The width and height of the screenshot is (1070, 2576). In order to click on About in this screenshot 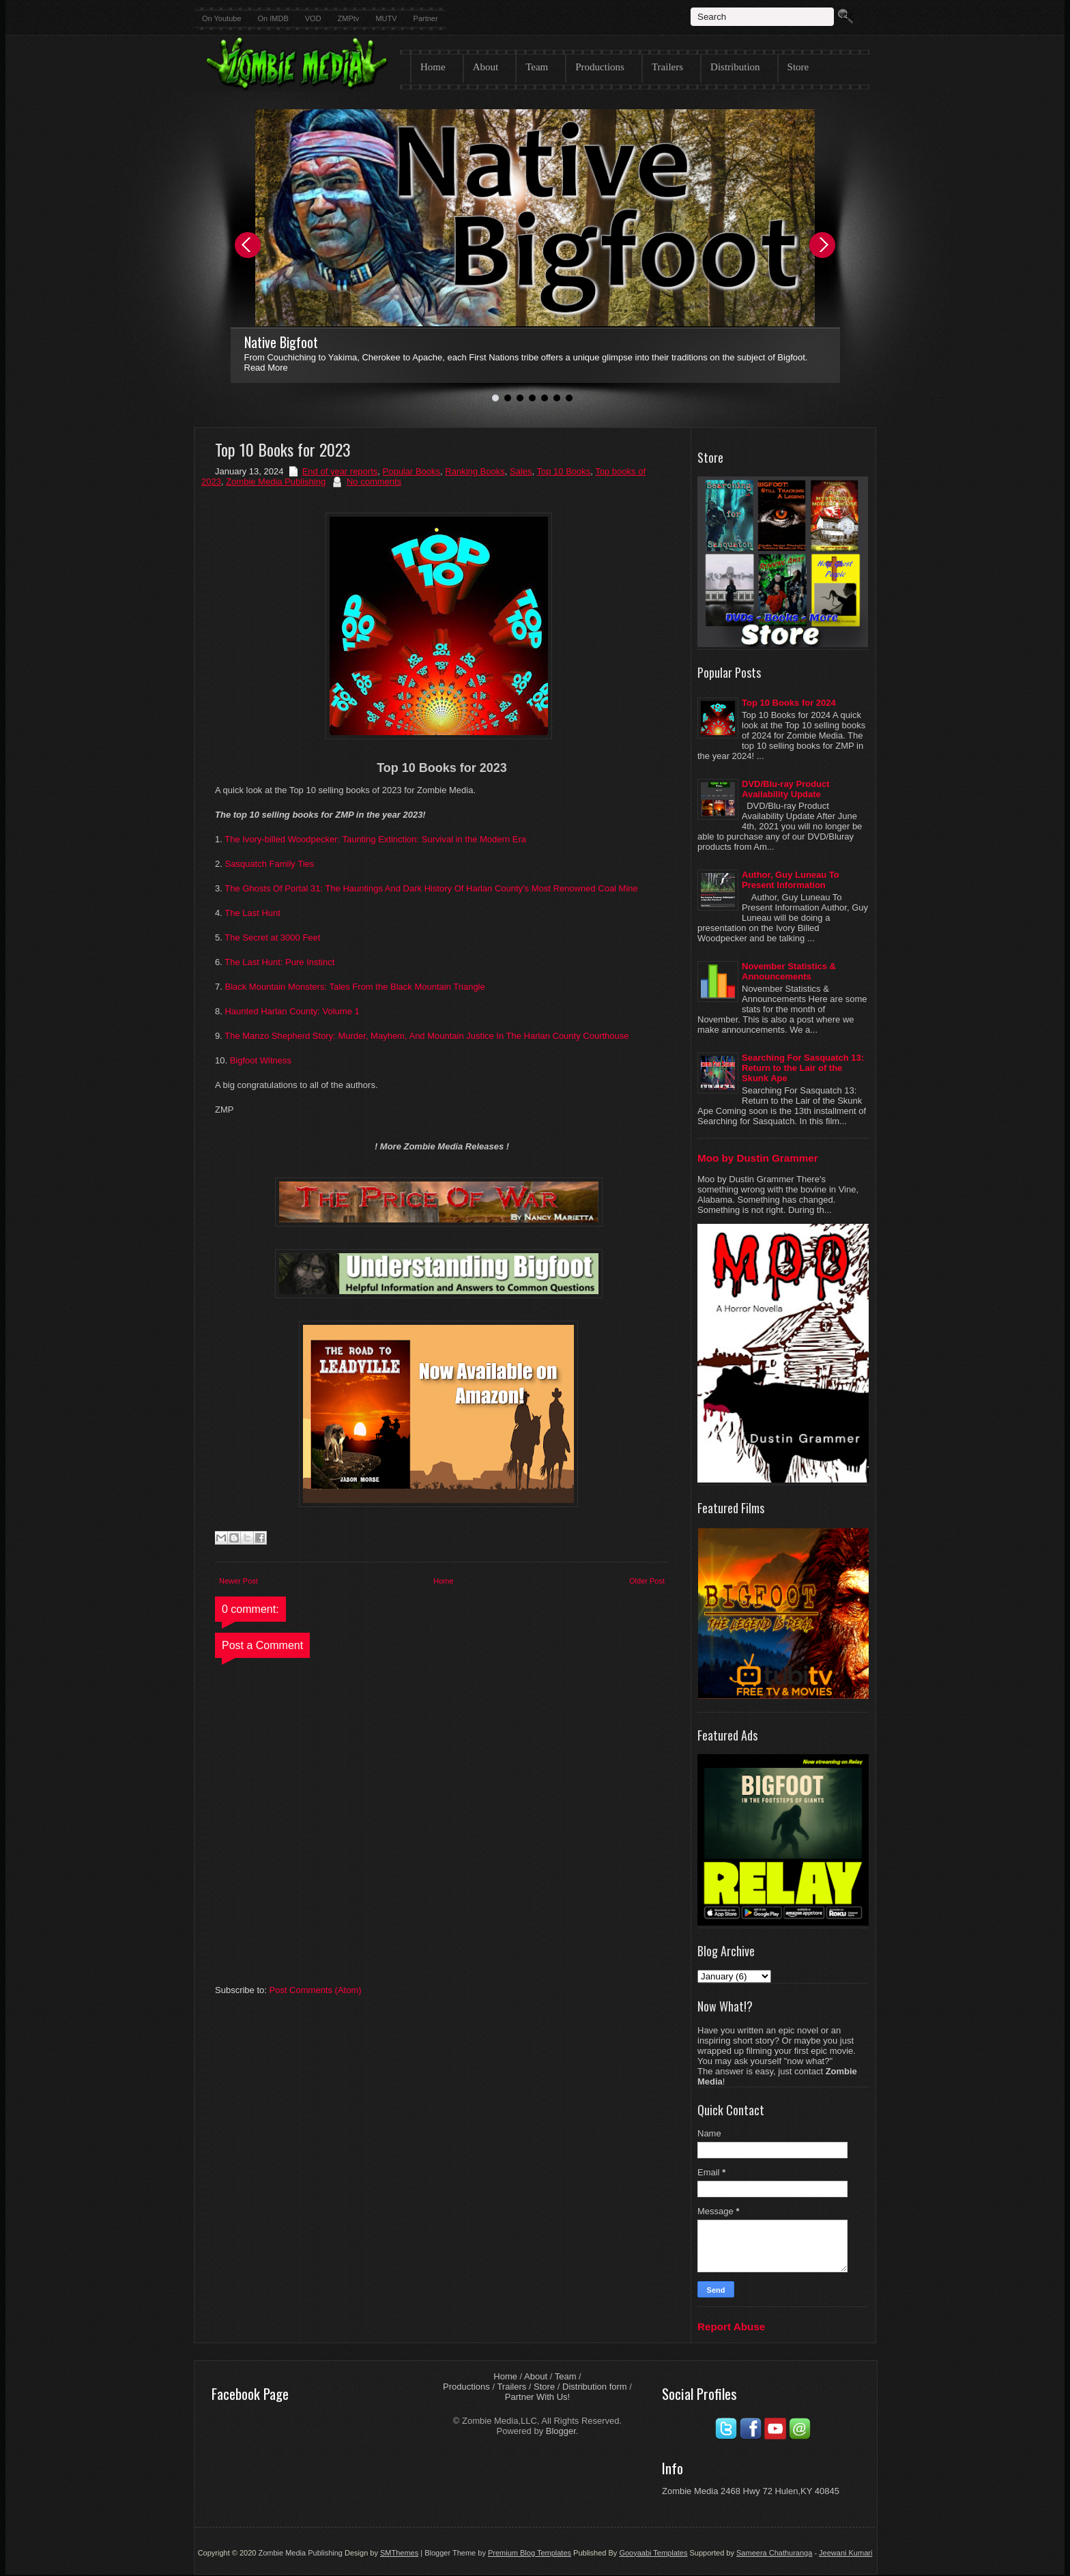, I will do `click(486, 66)`.